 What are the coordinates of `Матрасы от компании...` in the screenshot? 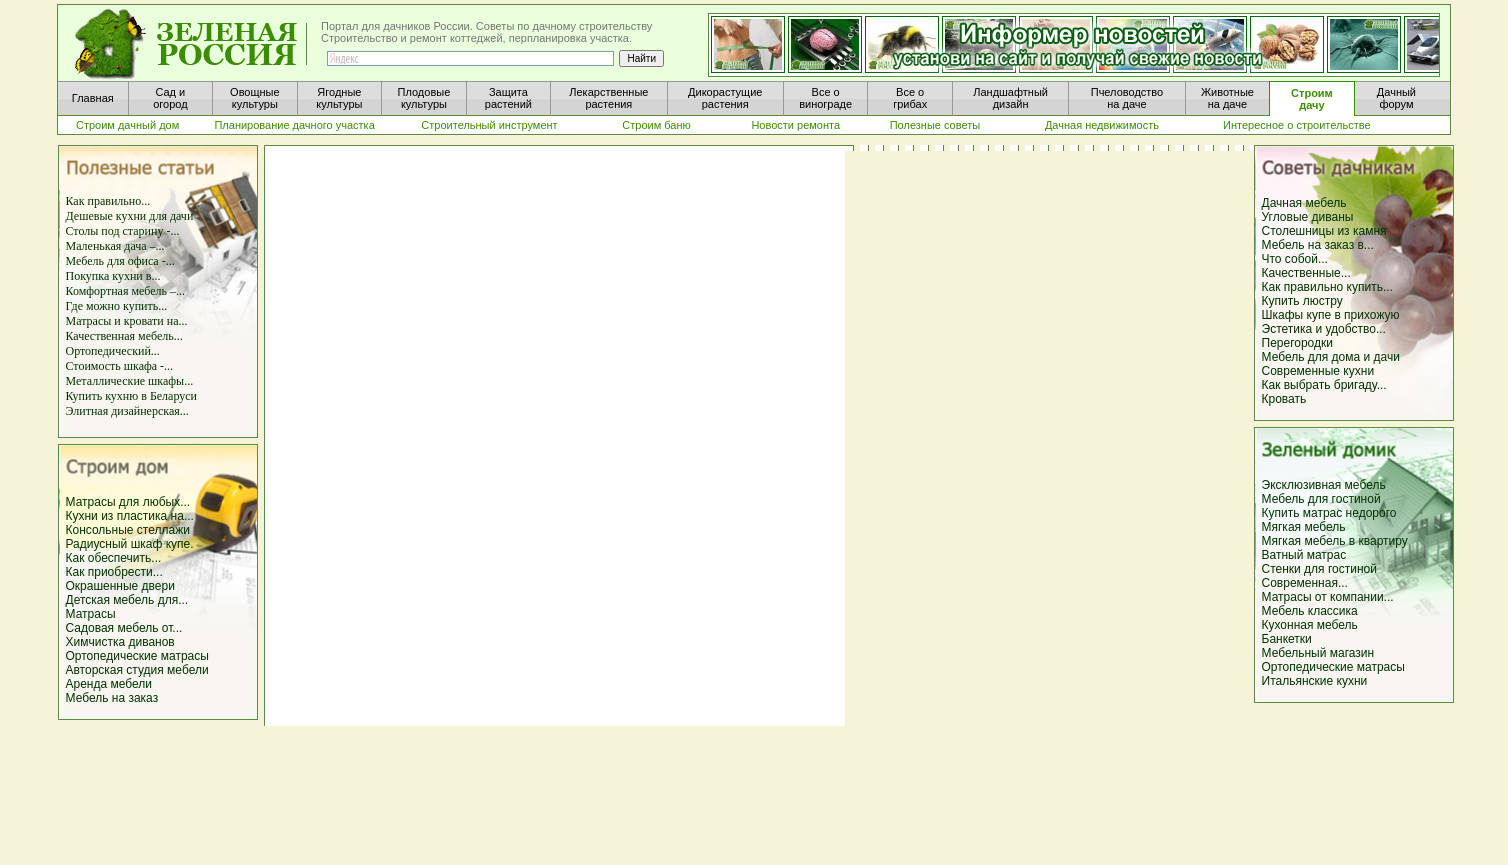 It's located at (1328, 597).